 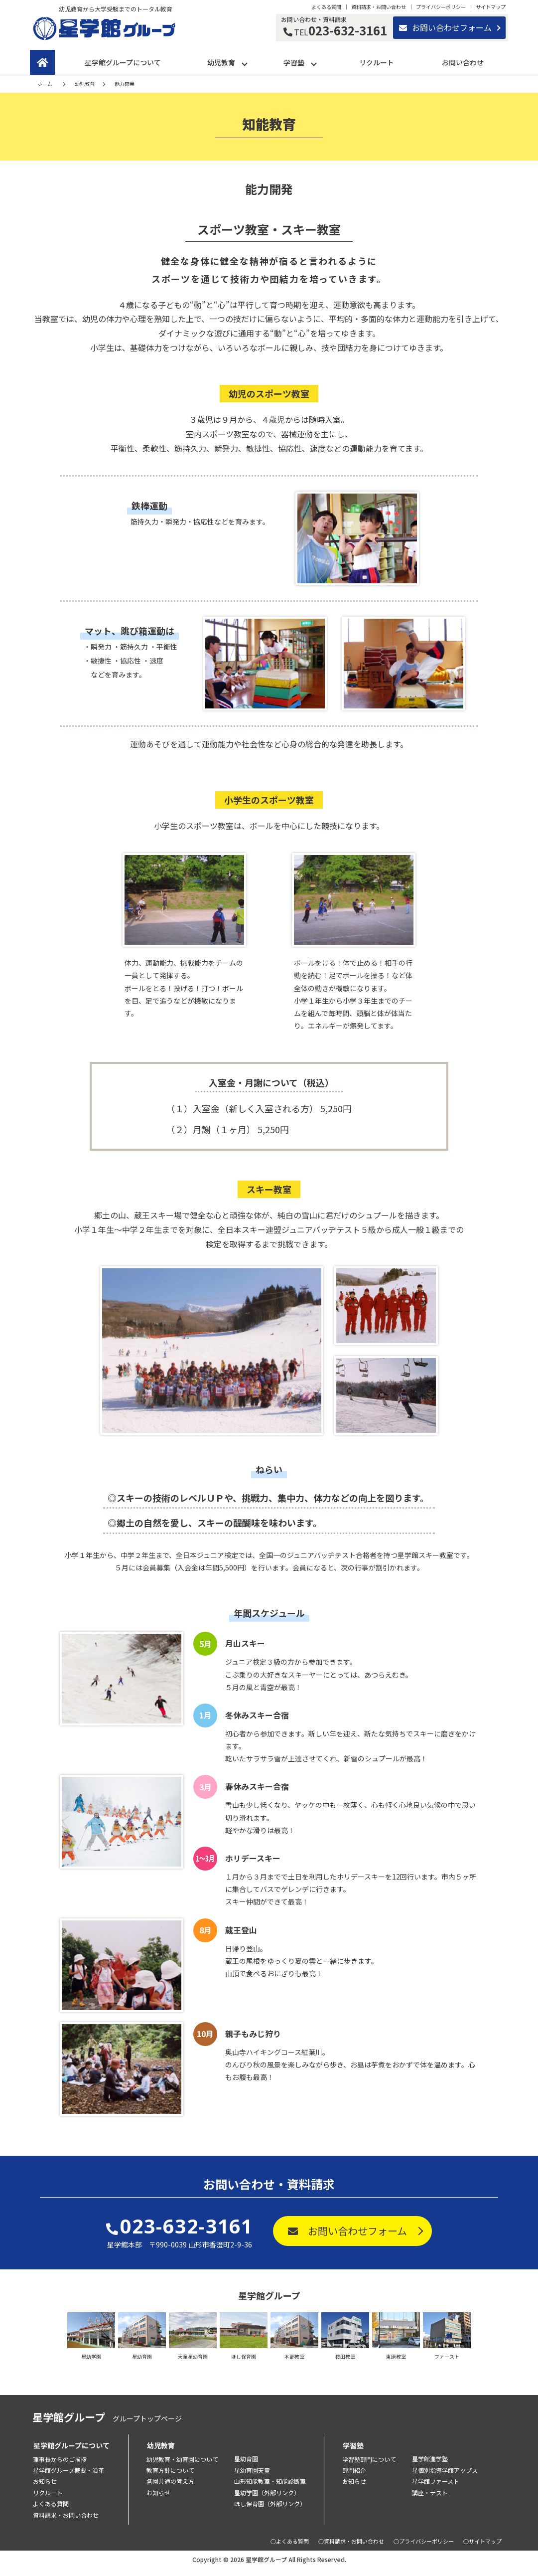 I want to click on 講座・テスト, so click(x=430, y=2492).